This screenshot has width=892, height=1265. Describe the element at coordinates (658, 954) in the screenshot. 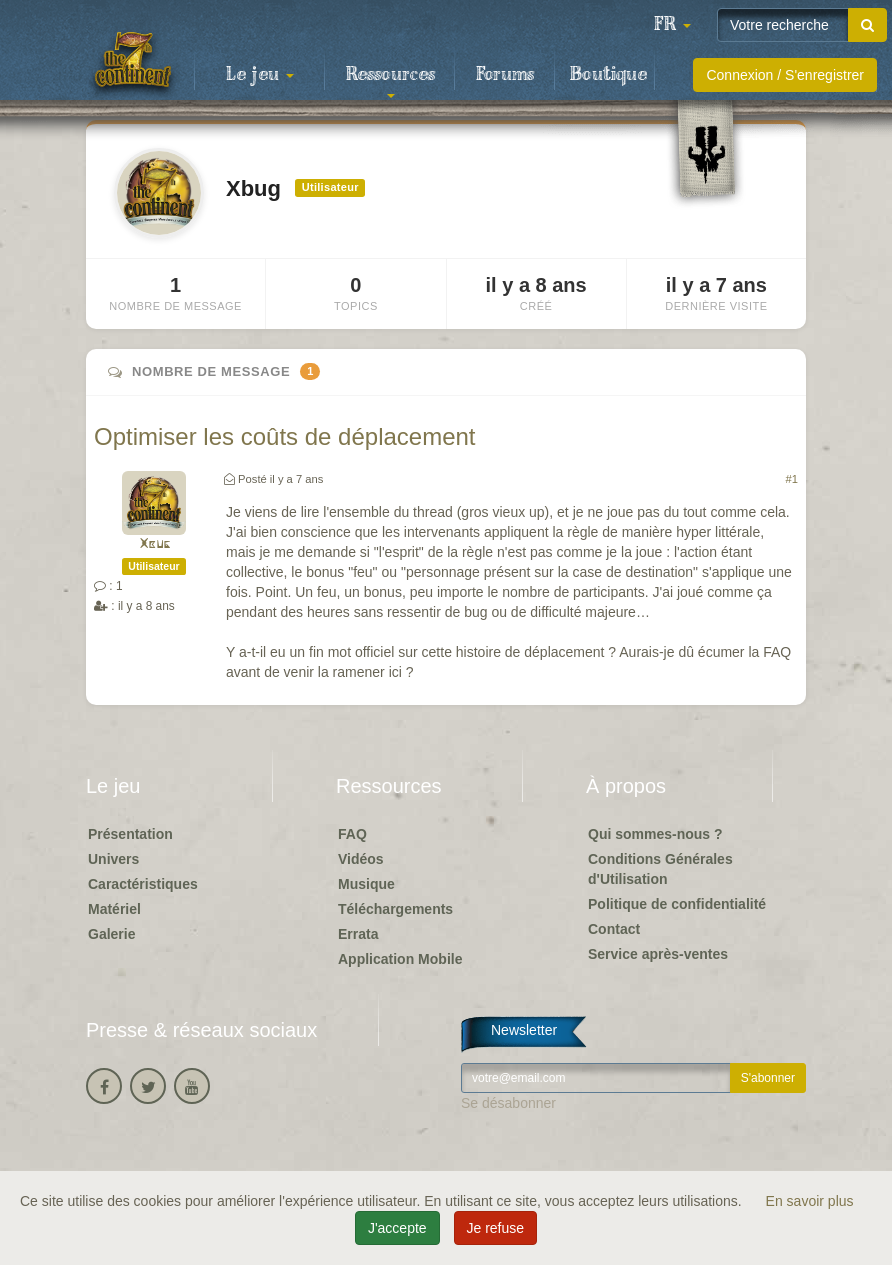

I see `Service après-ventes` at that location.